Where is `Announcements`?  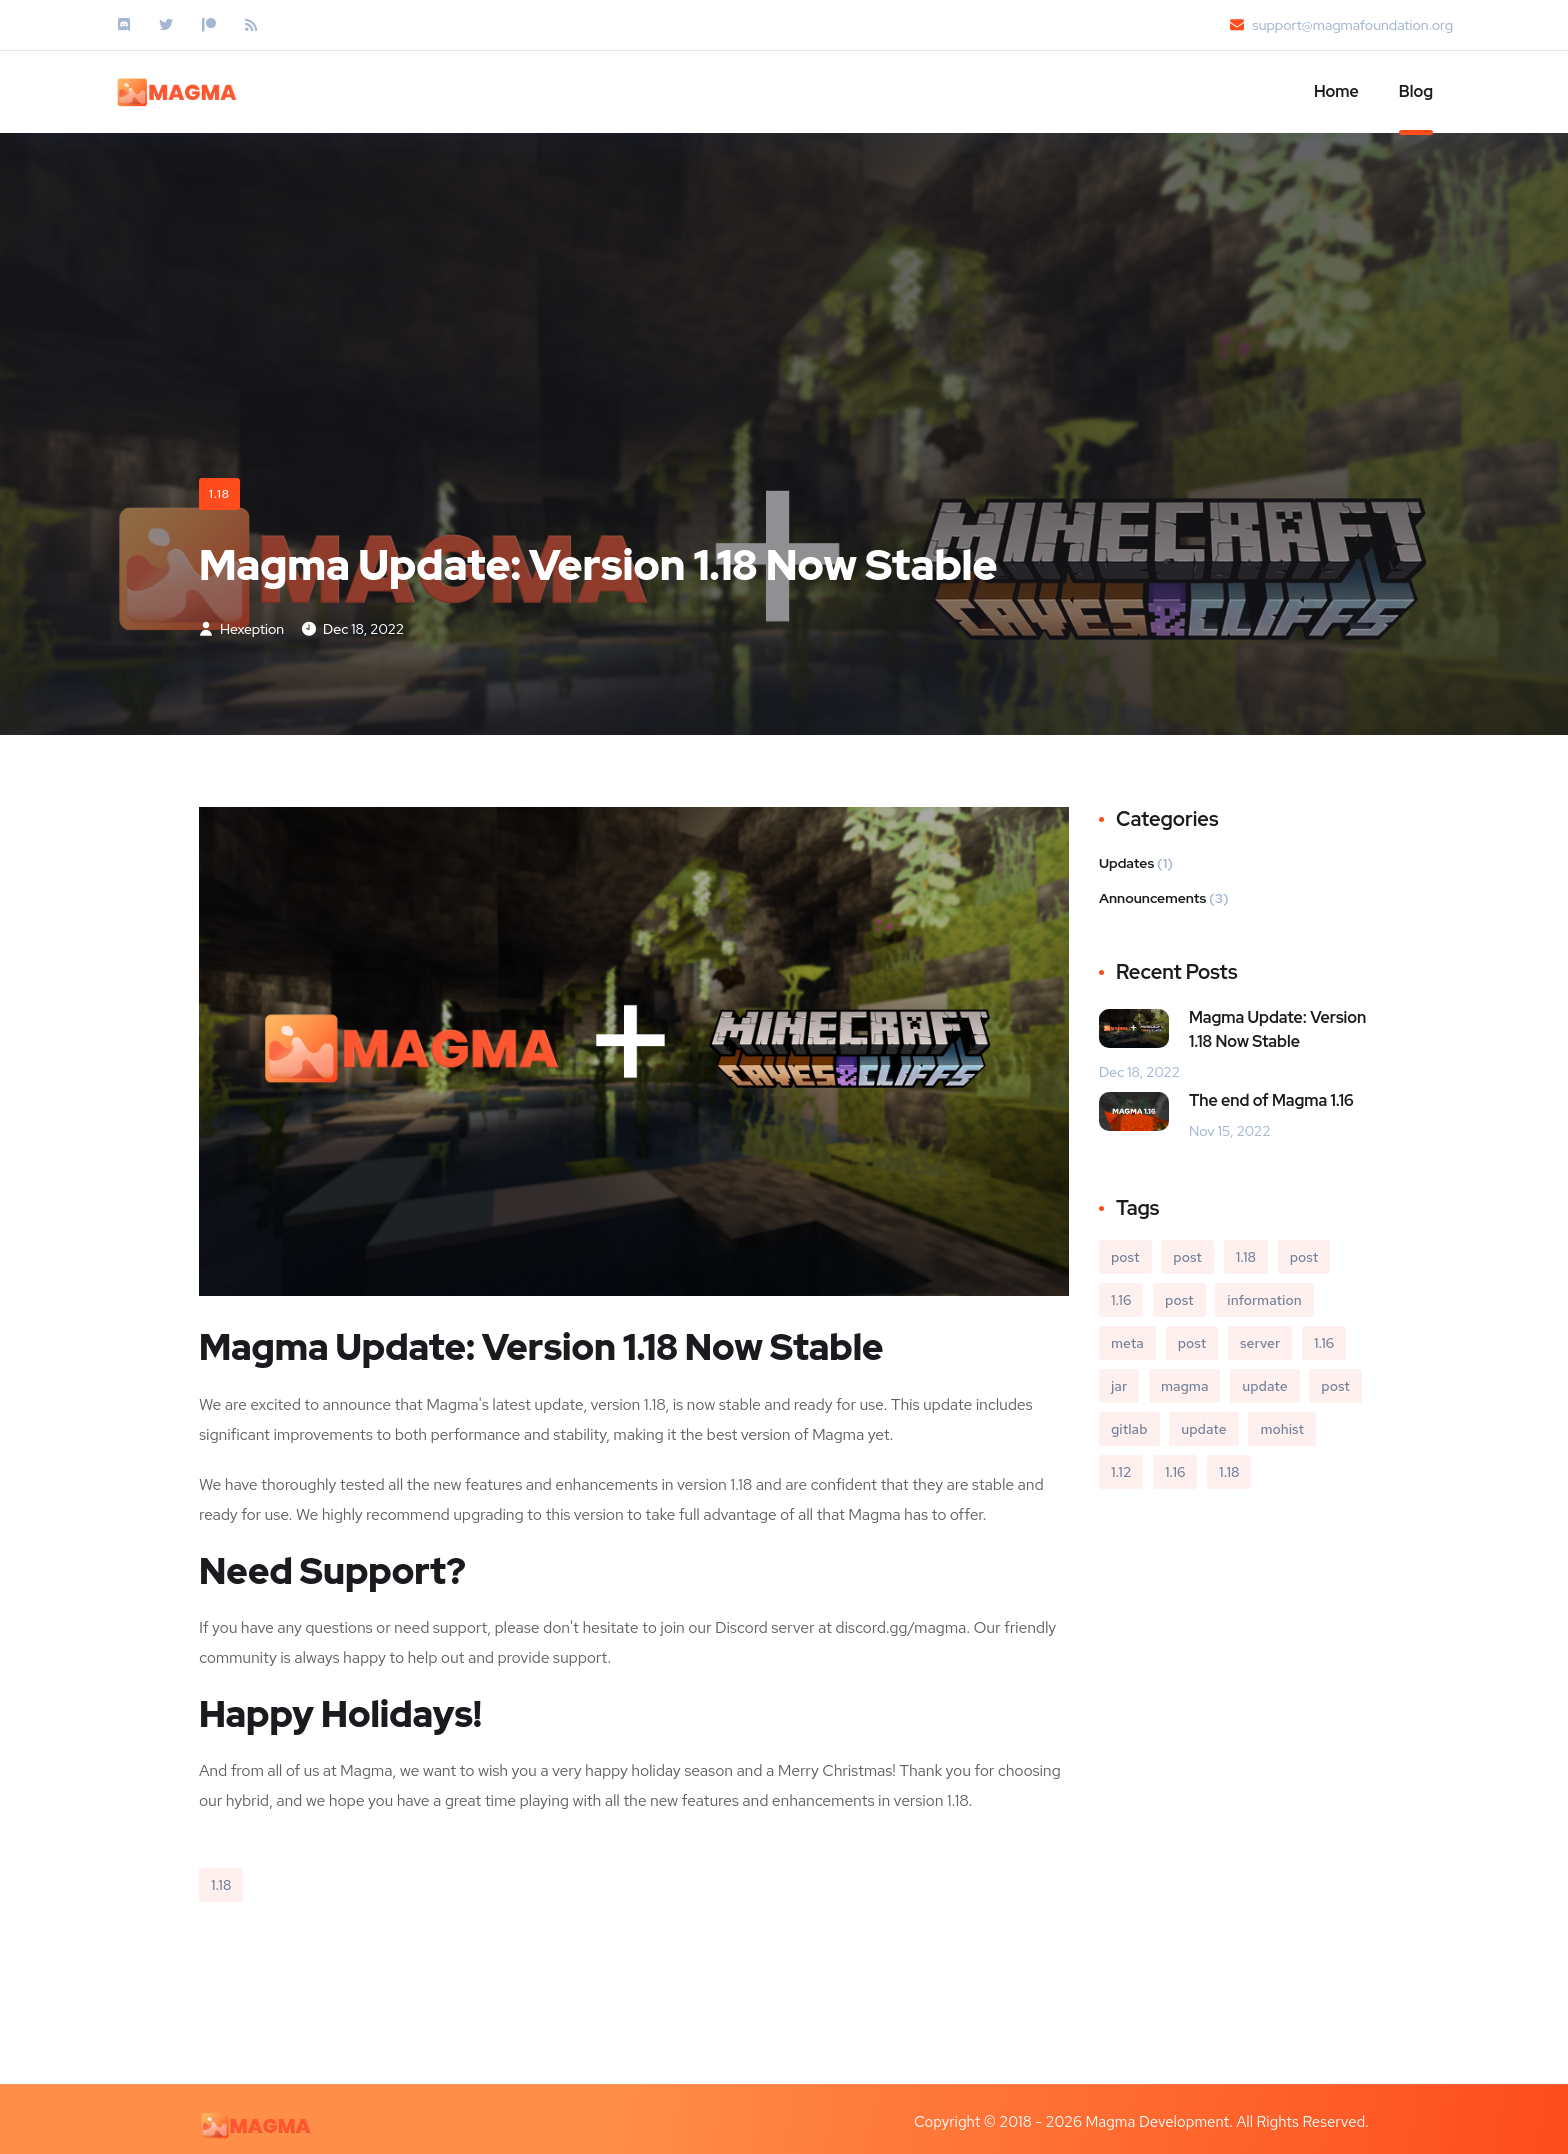
Announcements is located at coordinates (1152, 898).